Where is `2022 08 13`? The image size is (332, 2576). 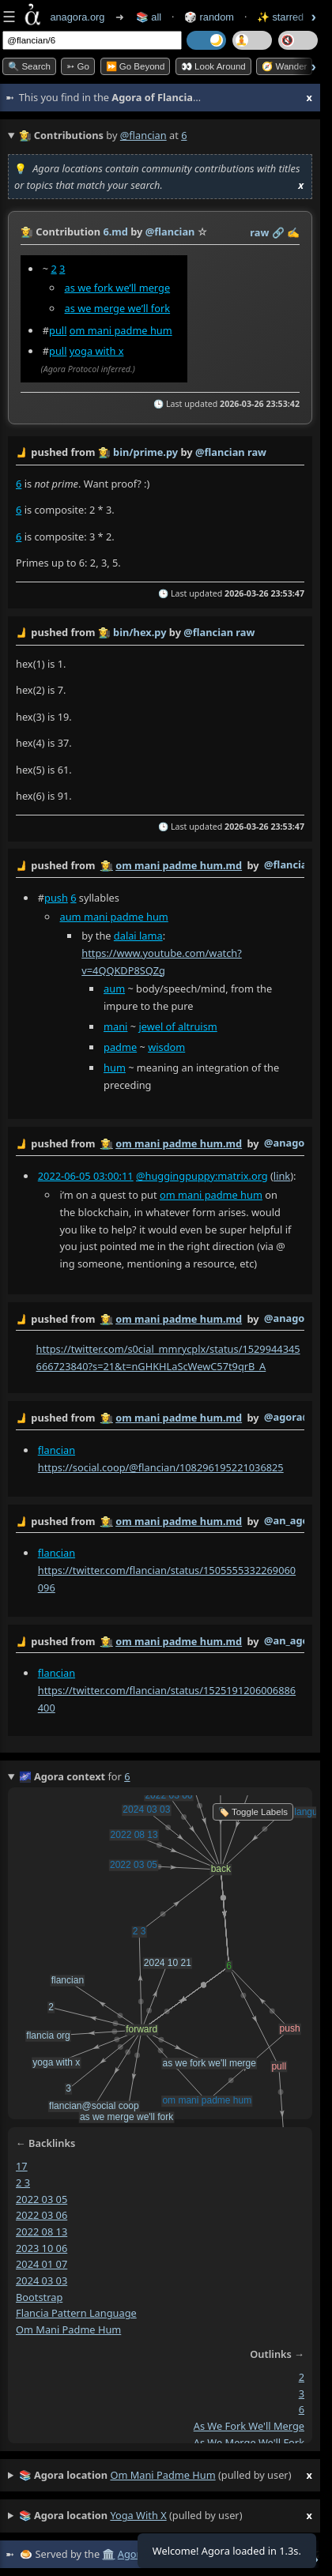
2022 08 13 is located at coordinates (41, 2231).